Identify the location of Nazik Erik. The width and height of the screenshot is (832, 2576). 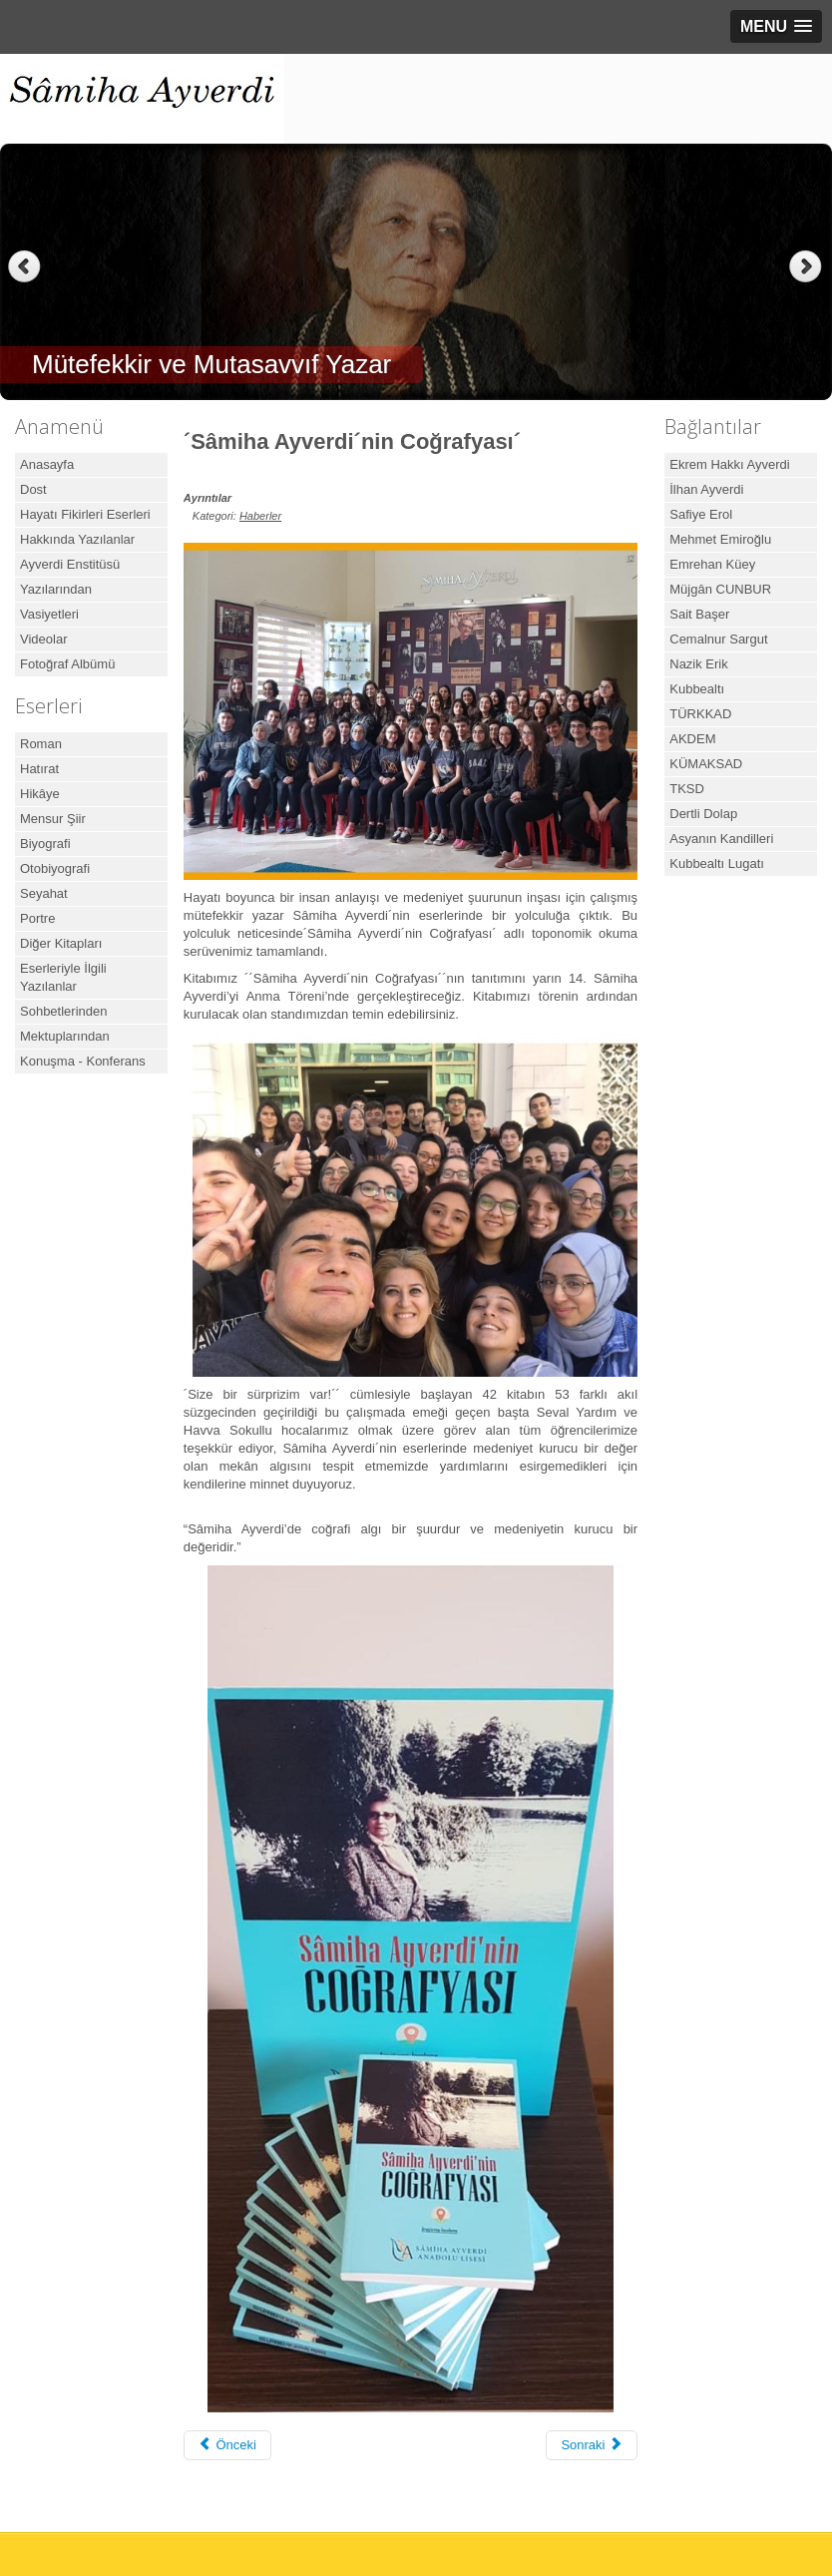
(698, 663).